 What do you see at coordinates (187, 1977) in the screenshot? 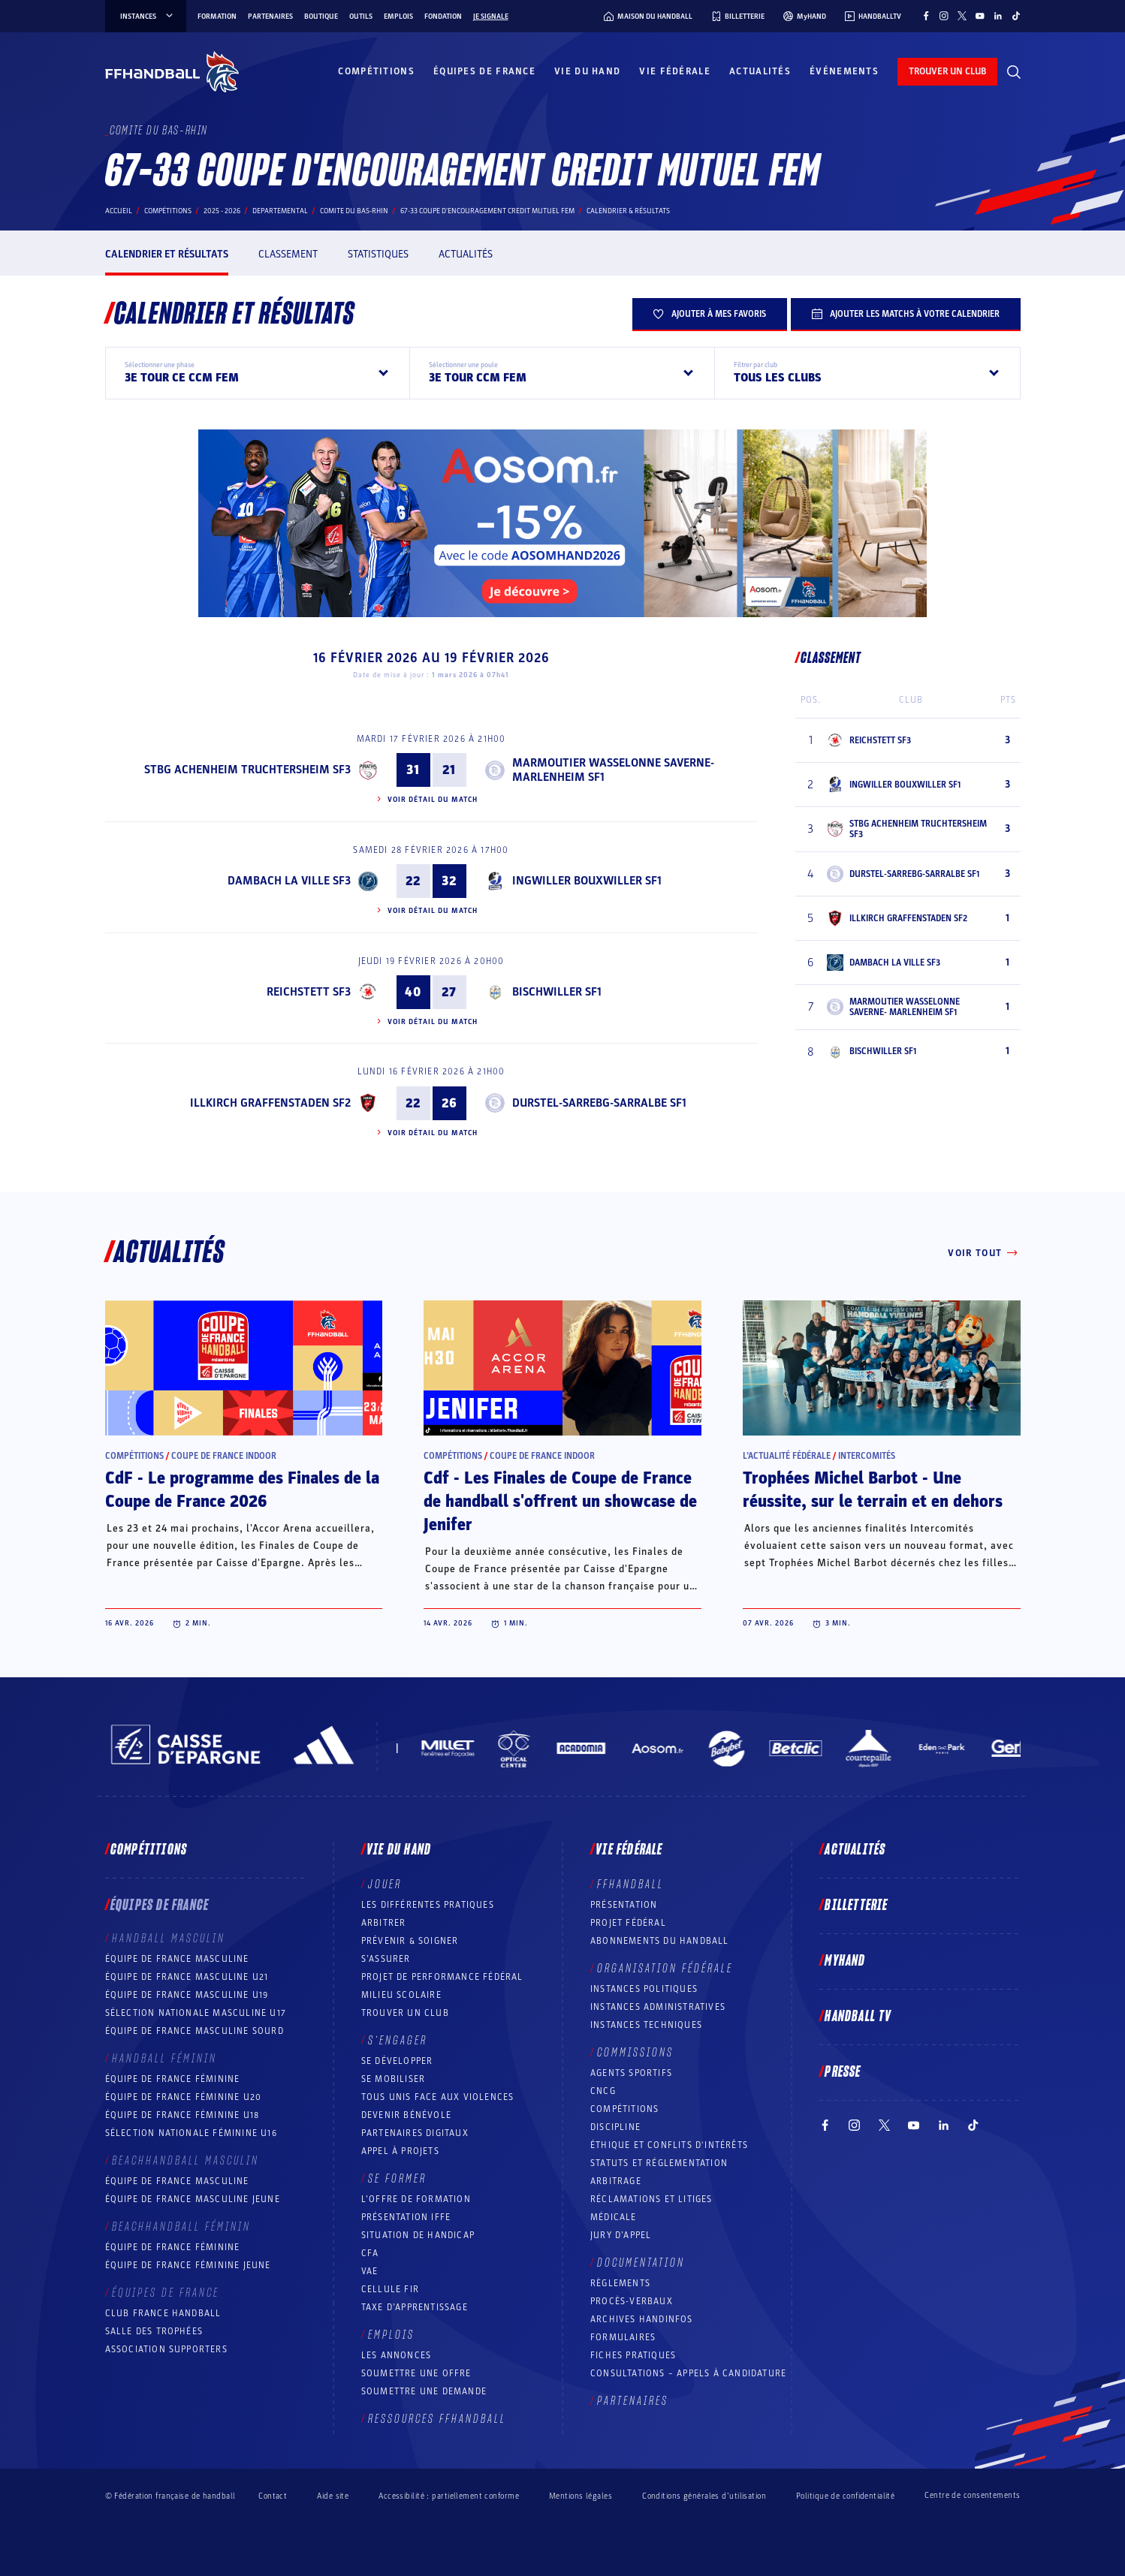
I see `Équipe de France masculine U21` at bounding box center [187, 1977].